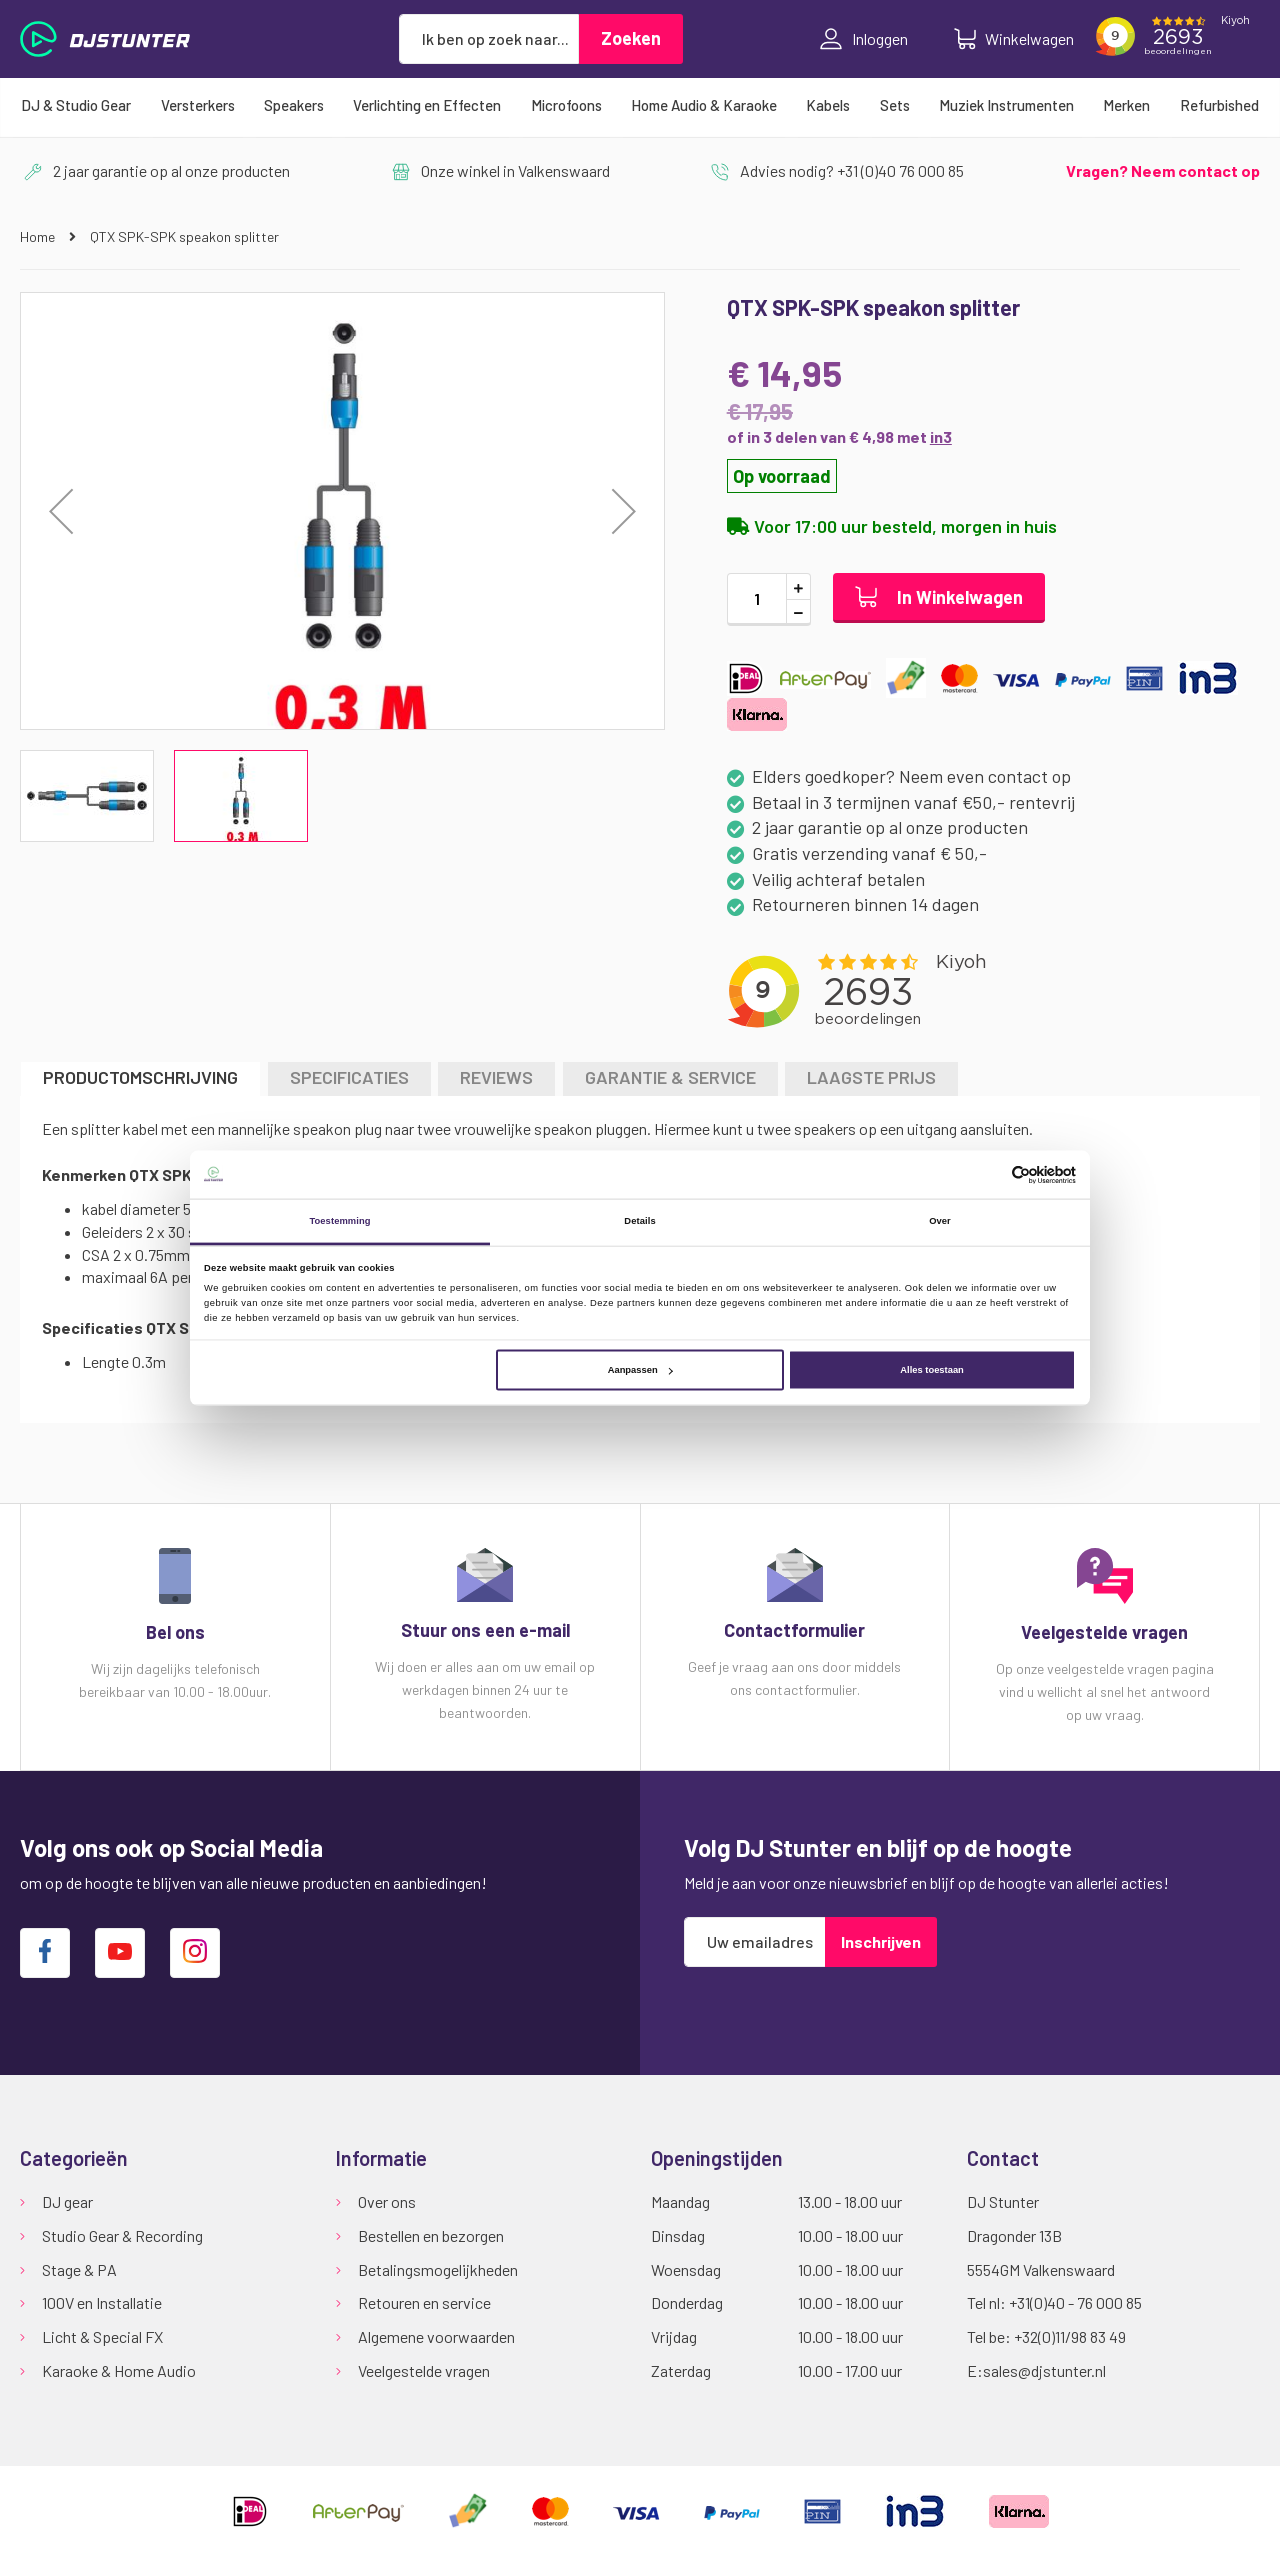 The image size is (1280, 2556). I want to click on Algemene voorwaarden, so click(436, 2336).